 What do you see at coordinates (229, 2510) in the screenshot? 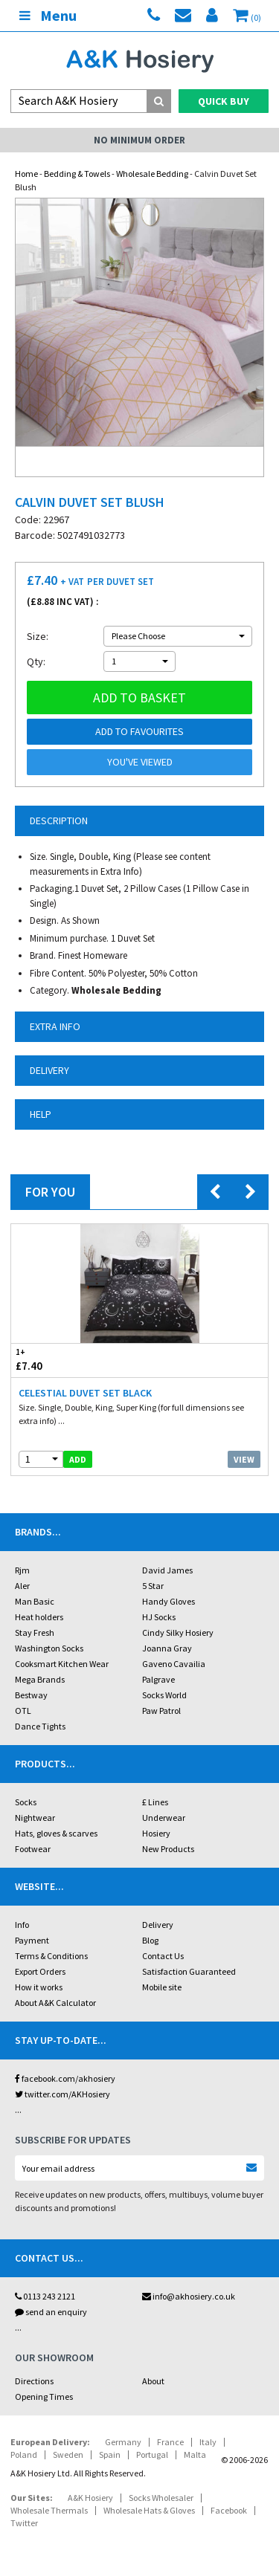
I see `Facebook` at bounding box center [229, 2510].